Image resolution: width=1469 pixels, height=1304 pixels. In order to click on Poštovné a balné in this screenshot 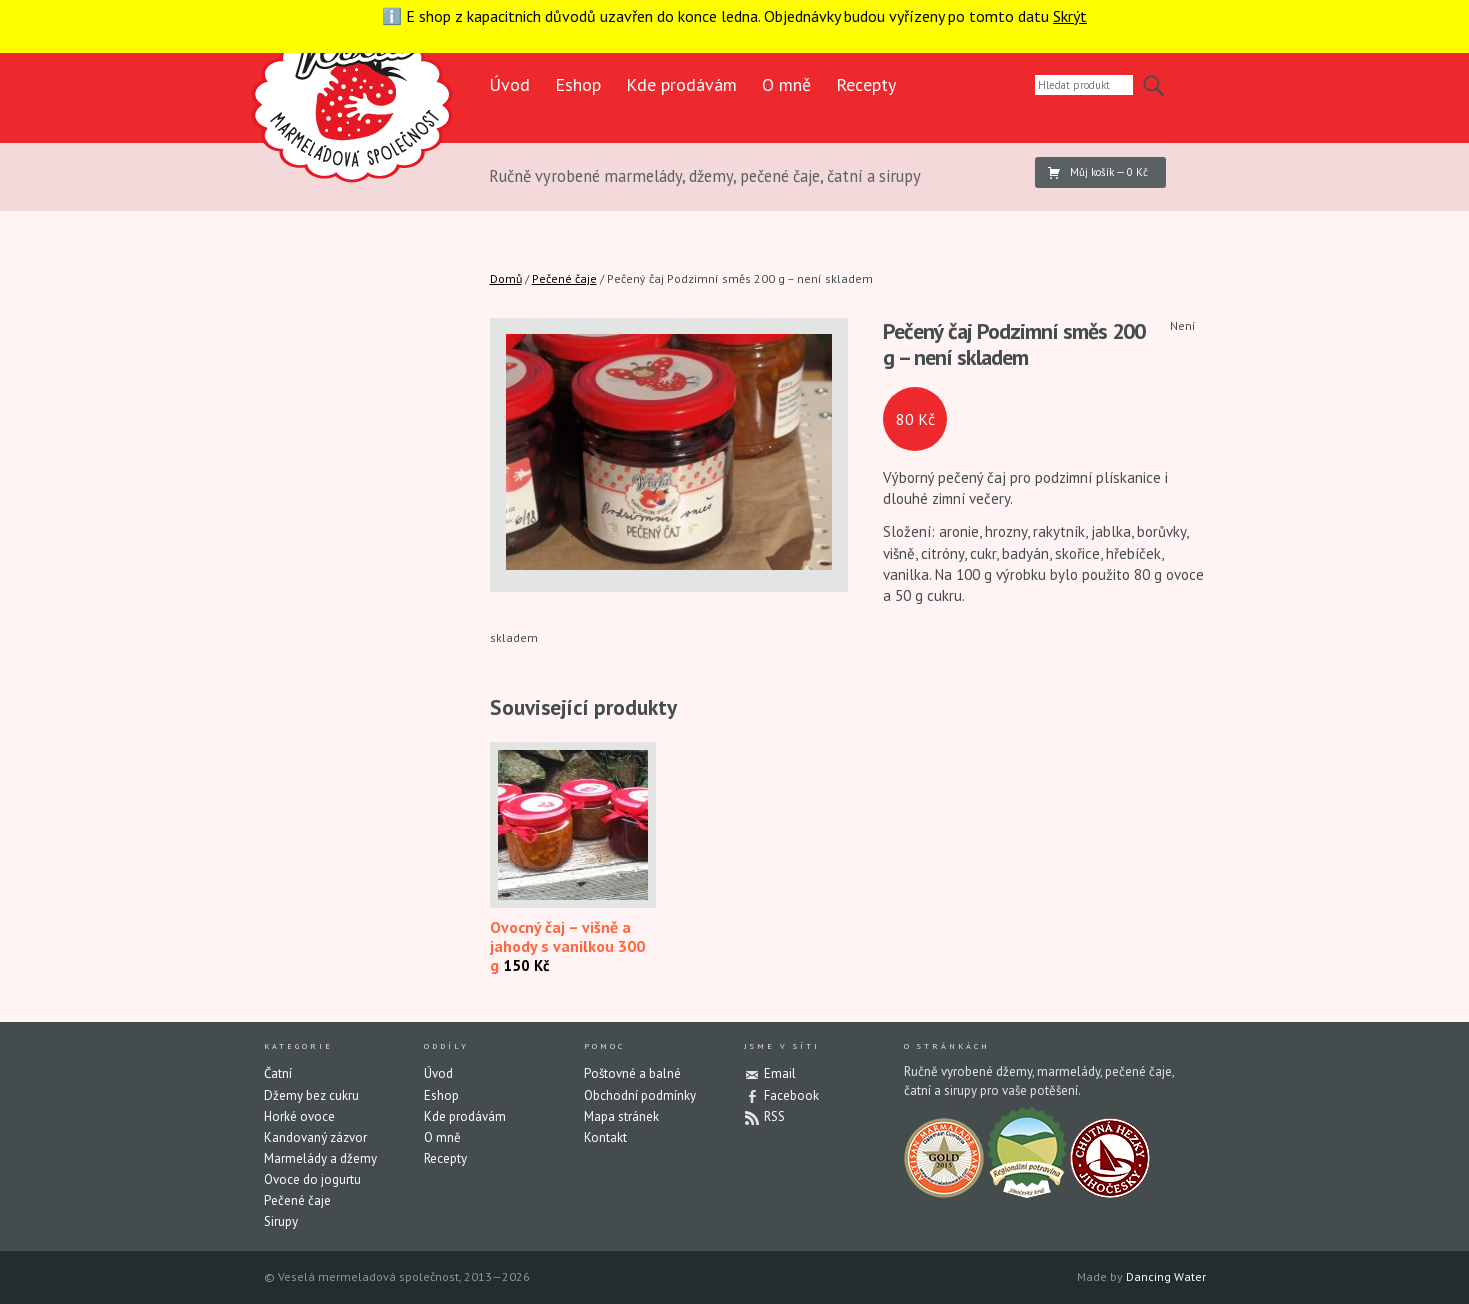, I will do `click(632, 1073)`.